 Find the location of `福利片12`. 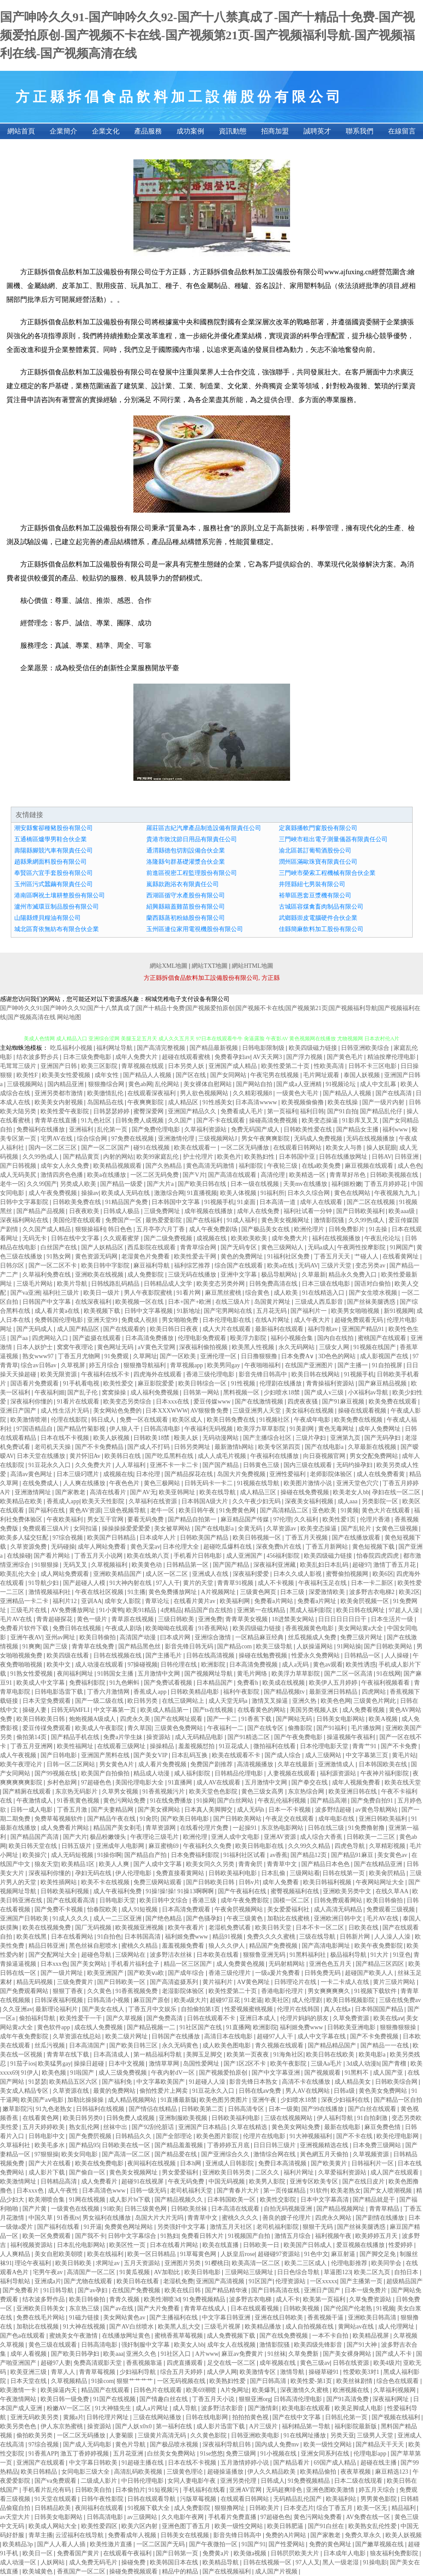

福利片12 is located at coordinates (66, 1601).